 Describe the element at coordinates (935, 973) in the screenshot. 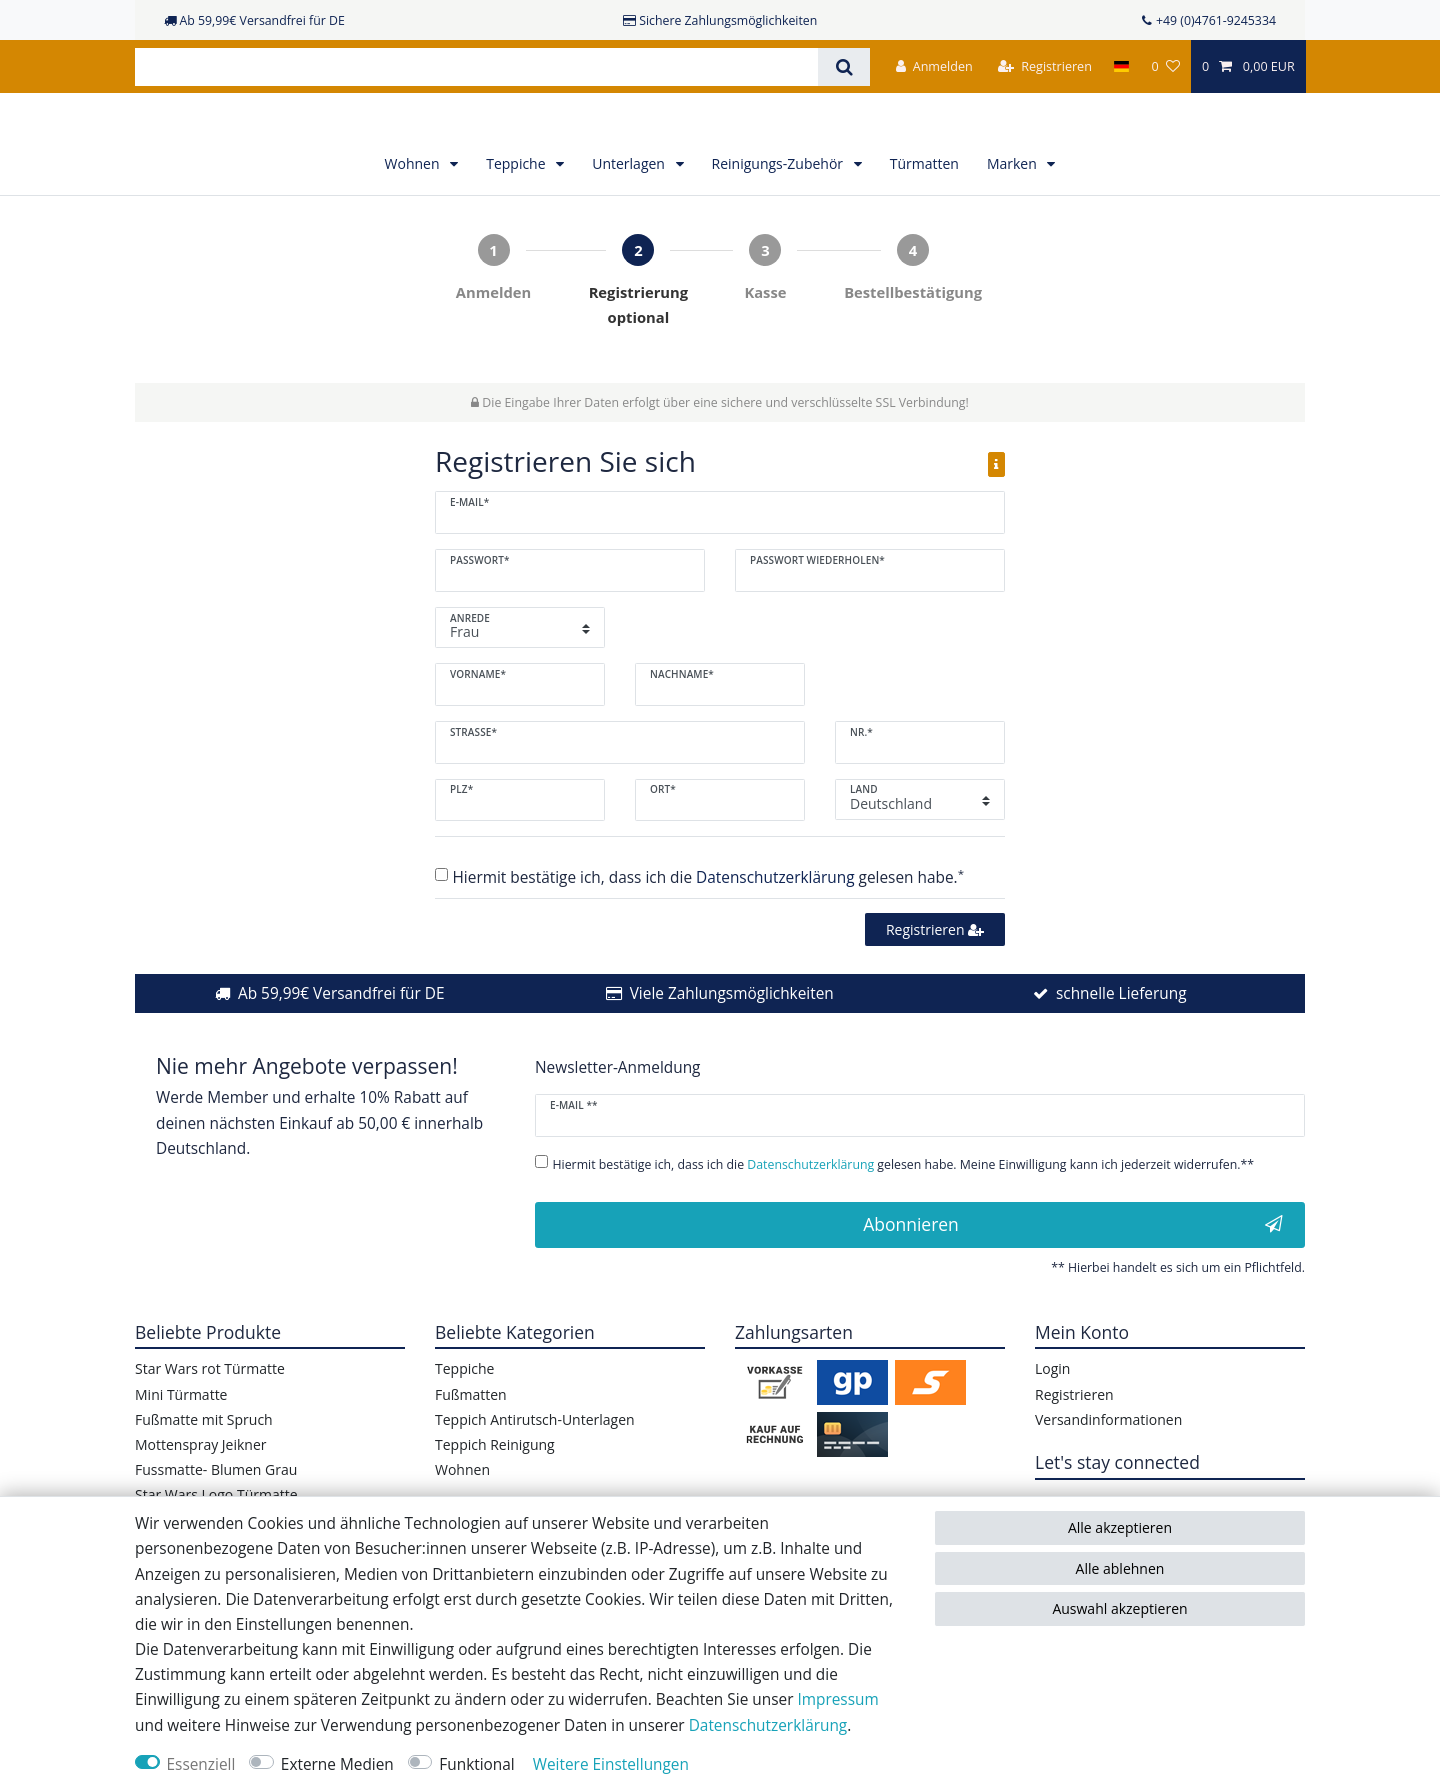

I see `Registrieren` at that location.